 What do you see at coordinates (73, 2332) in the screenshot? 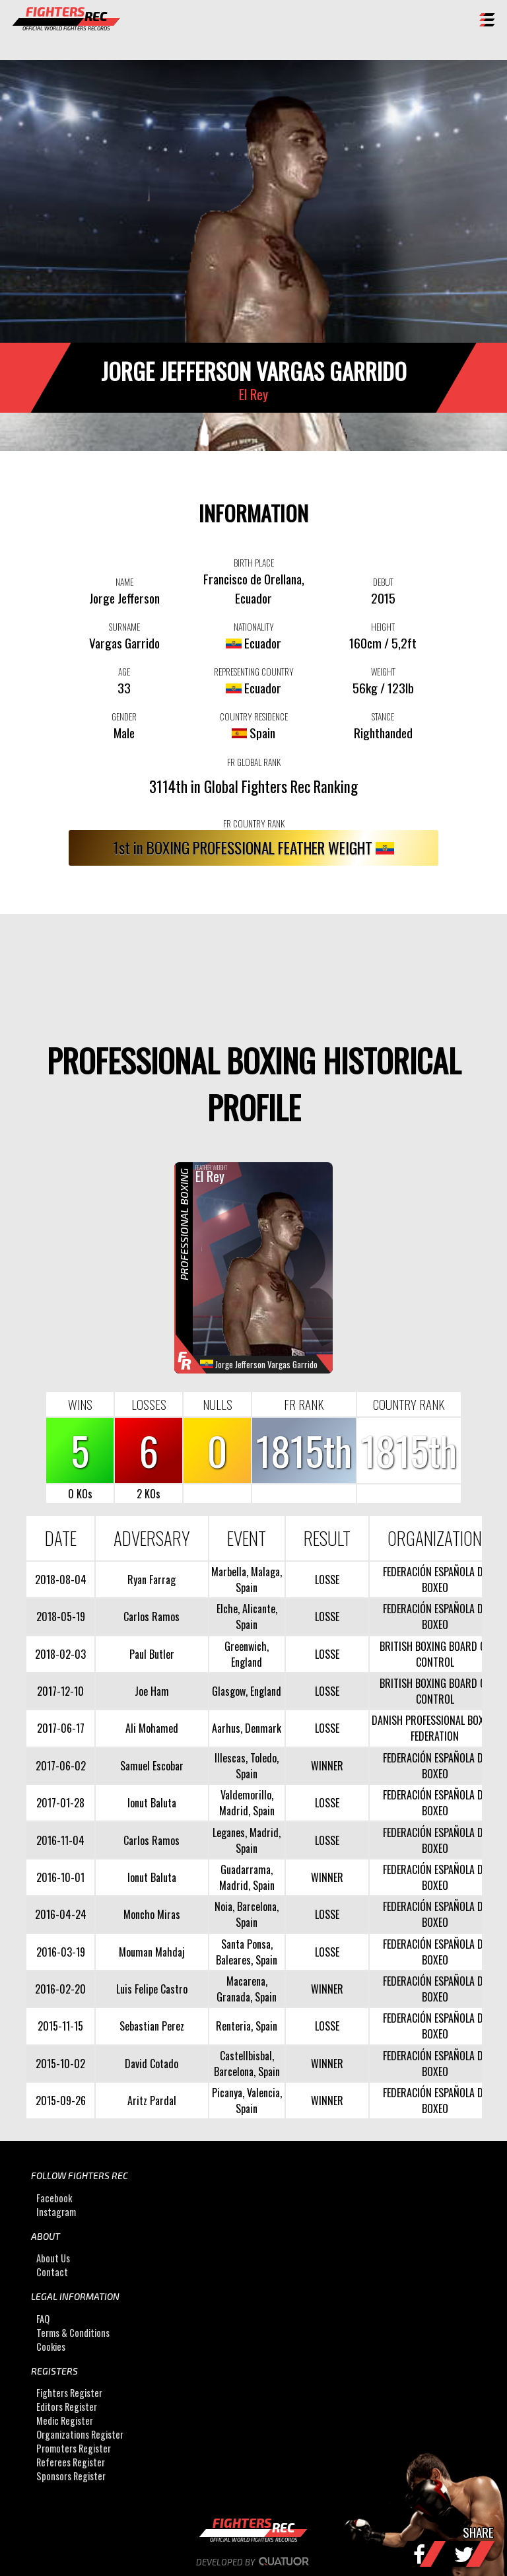
I see `Terms & Conditions` at bounding box center [73, 2332].